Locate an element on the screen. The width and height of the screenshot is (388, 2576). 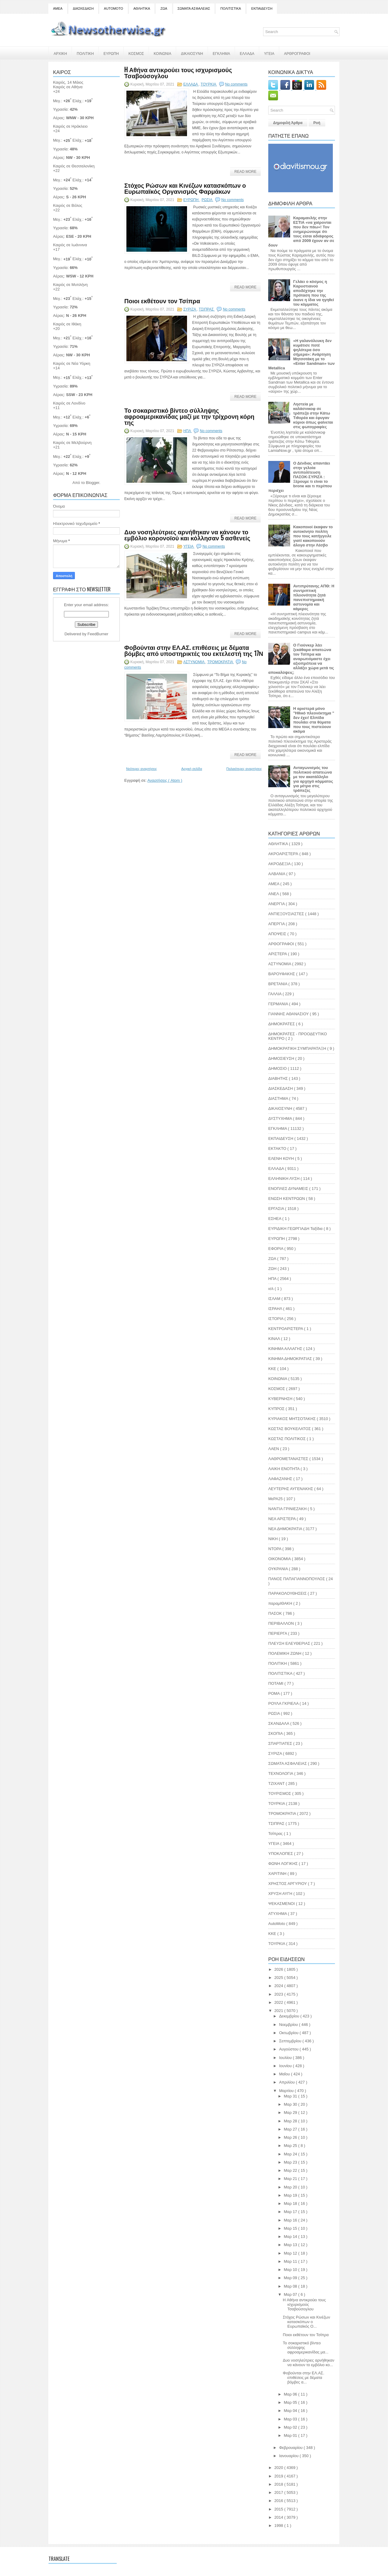
Ο Γιούνκερ λέει ξεκάθαρα απατεώνα τον Τσίπρα και αναρωτιόμαστε έχει αξιοπρέπεια να αλλάξει χώρα μετά τις αποκαλύψεις; is located at coordinates (301, 659).